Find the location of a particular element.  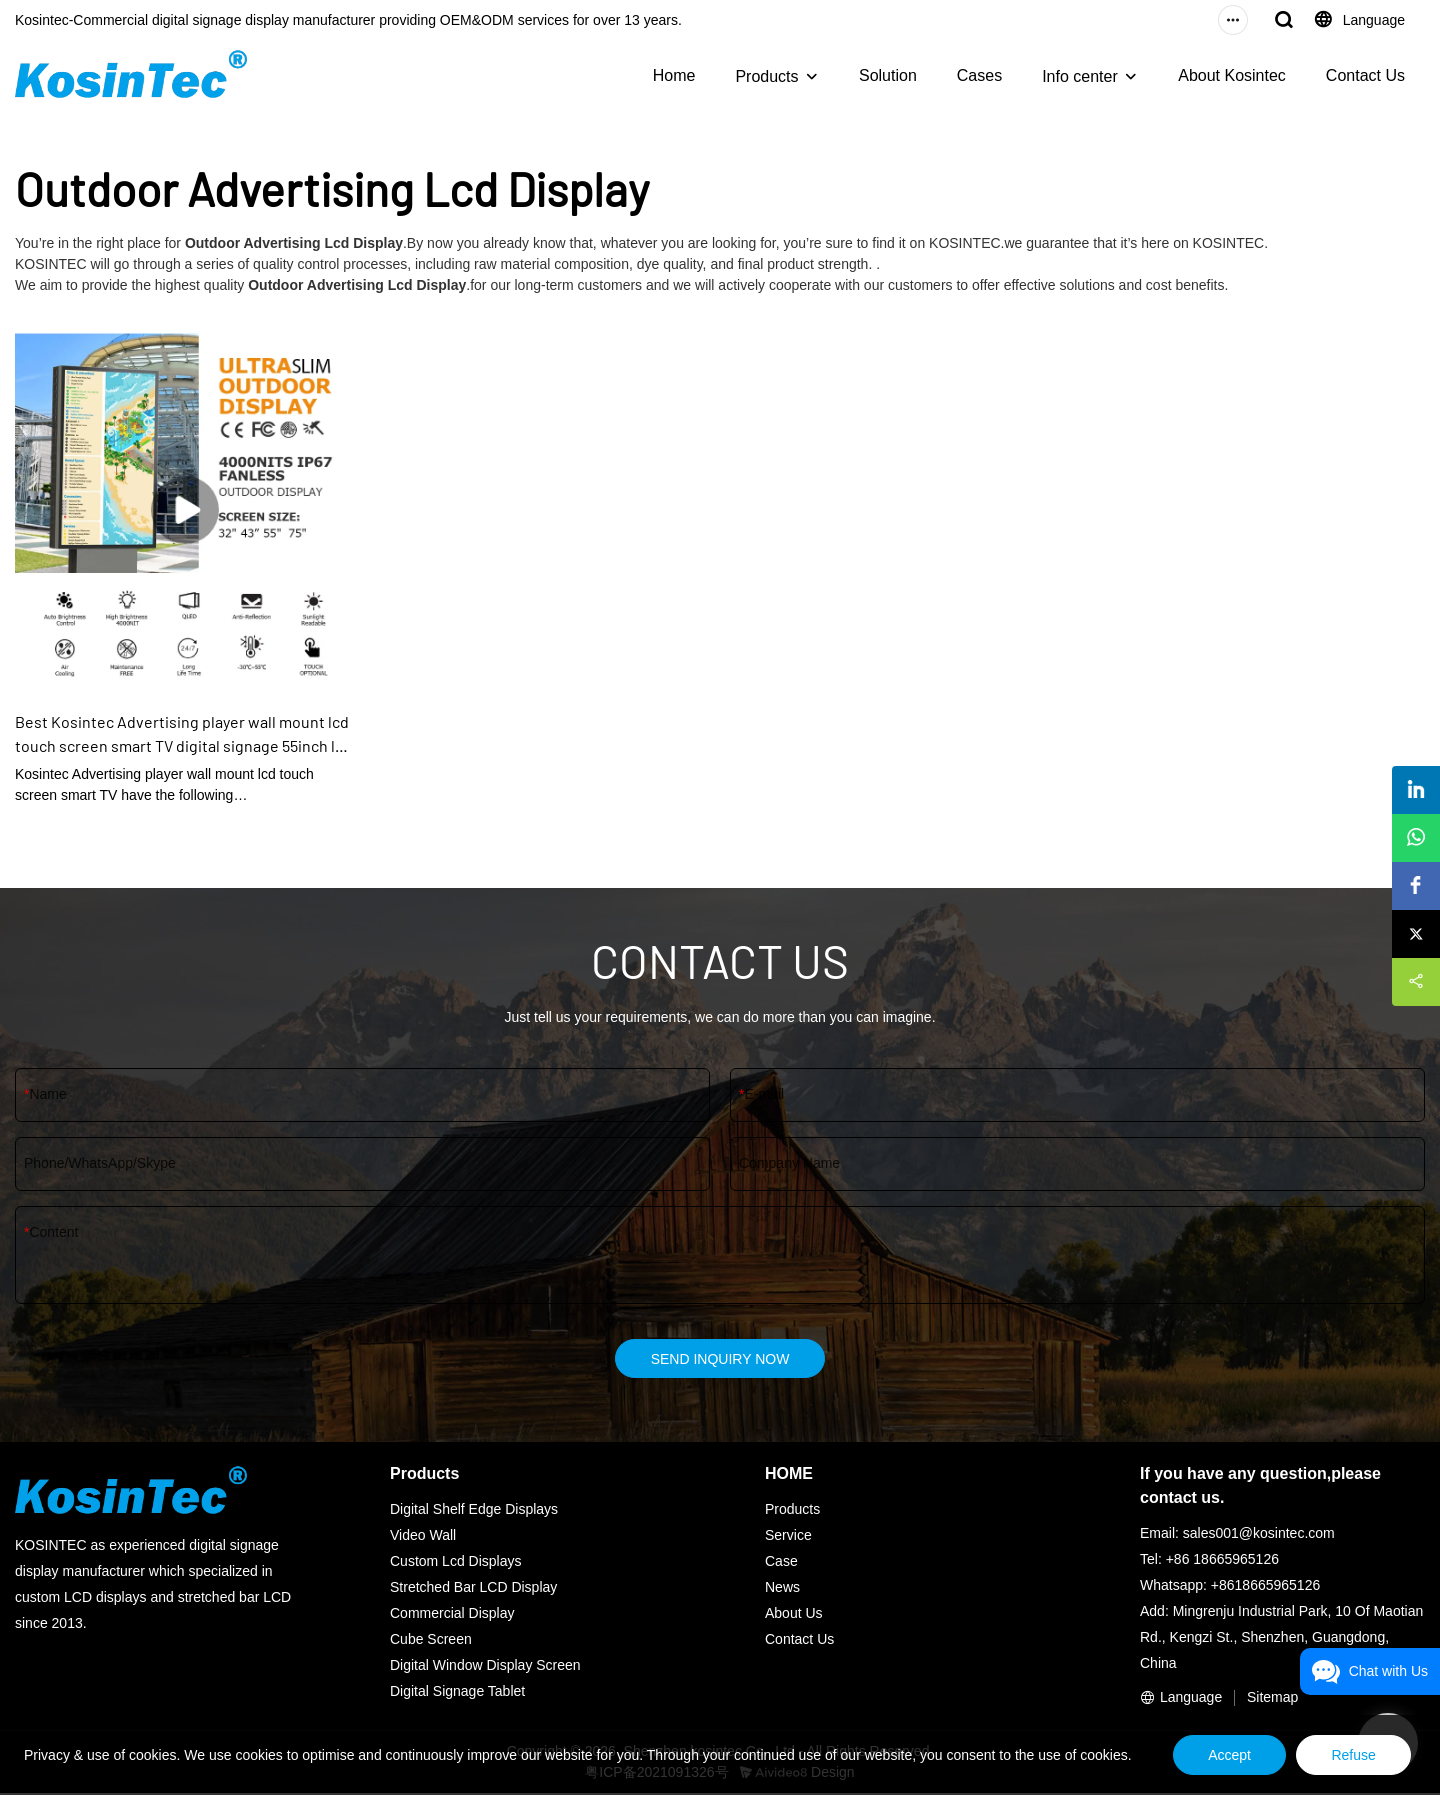

About Kosintec is located at coordinates (1232, 75).